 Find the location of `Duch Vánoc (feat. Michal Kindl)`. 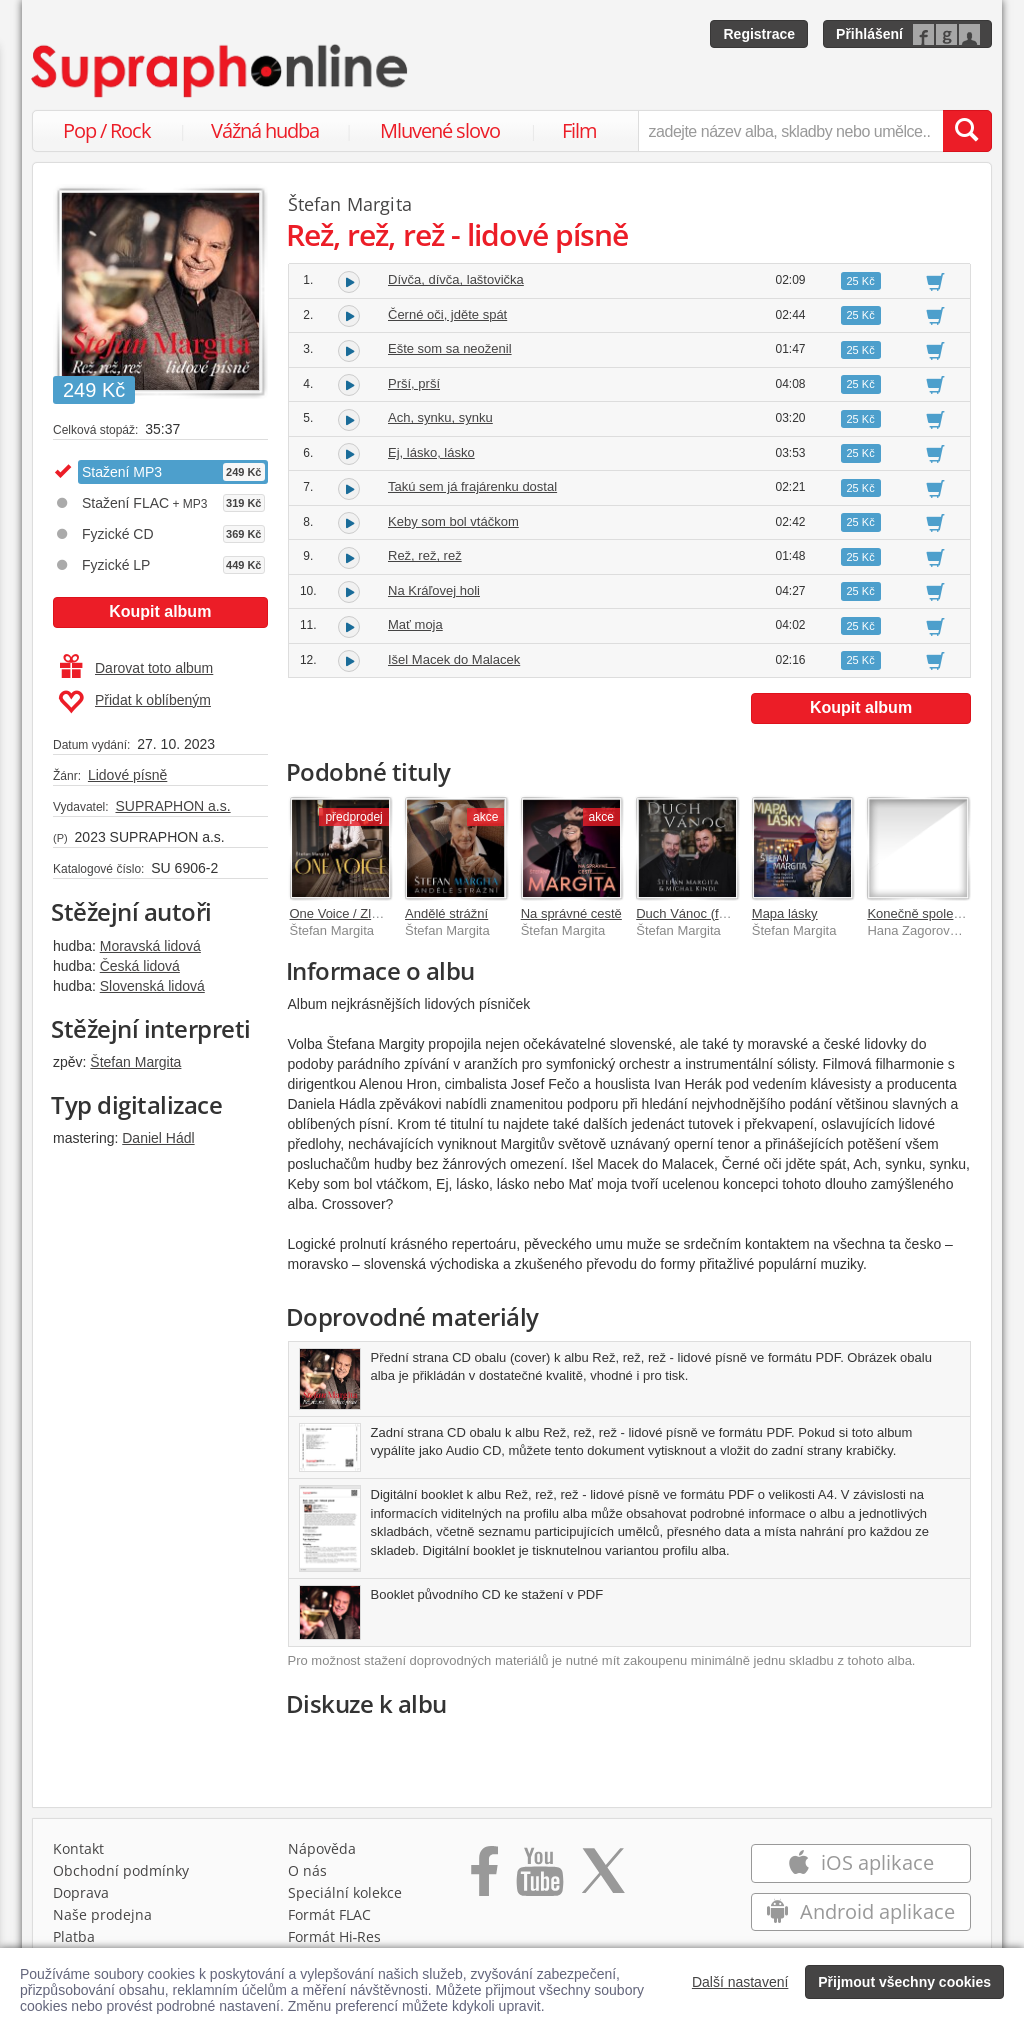

Duch Vánoc (feat. Michal Kindl) is located at coordinates (727, 913).